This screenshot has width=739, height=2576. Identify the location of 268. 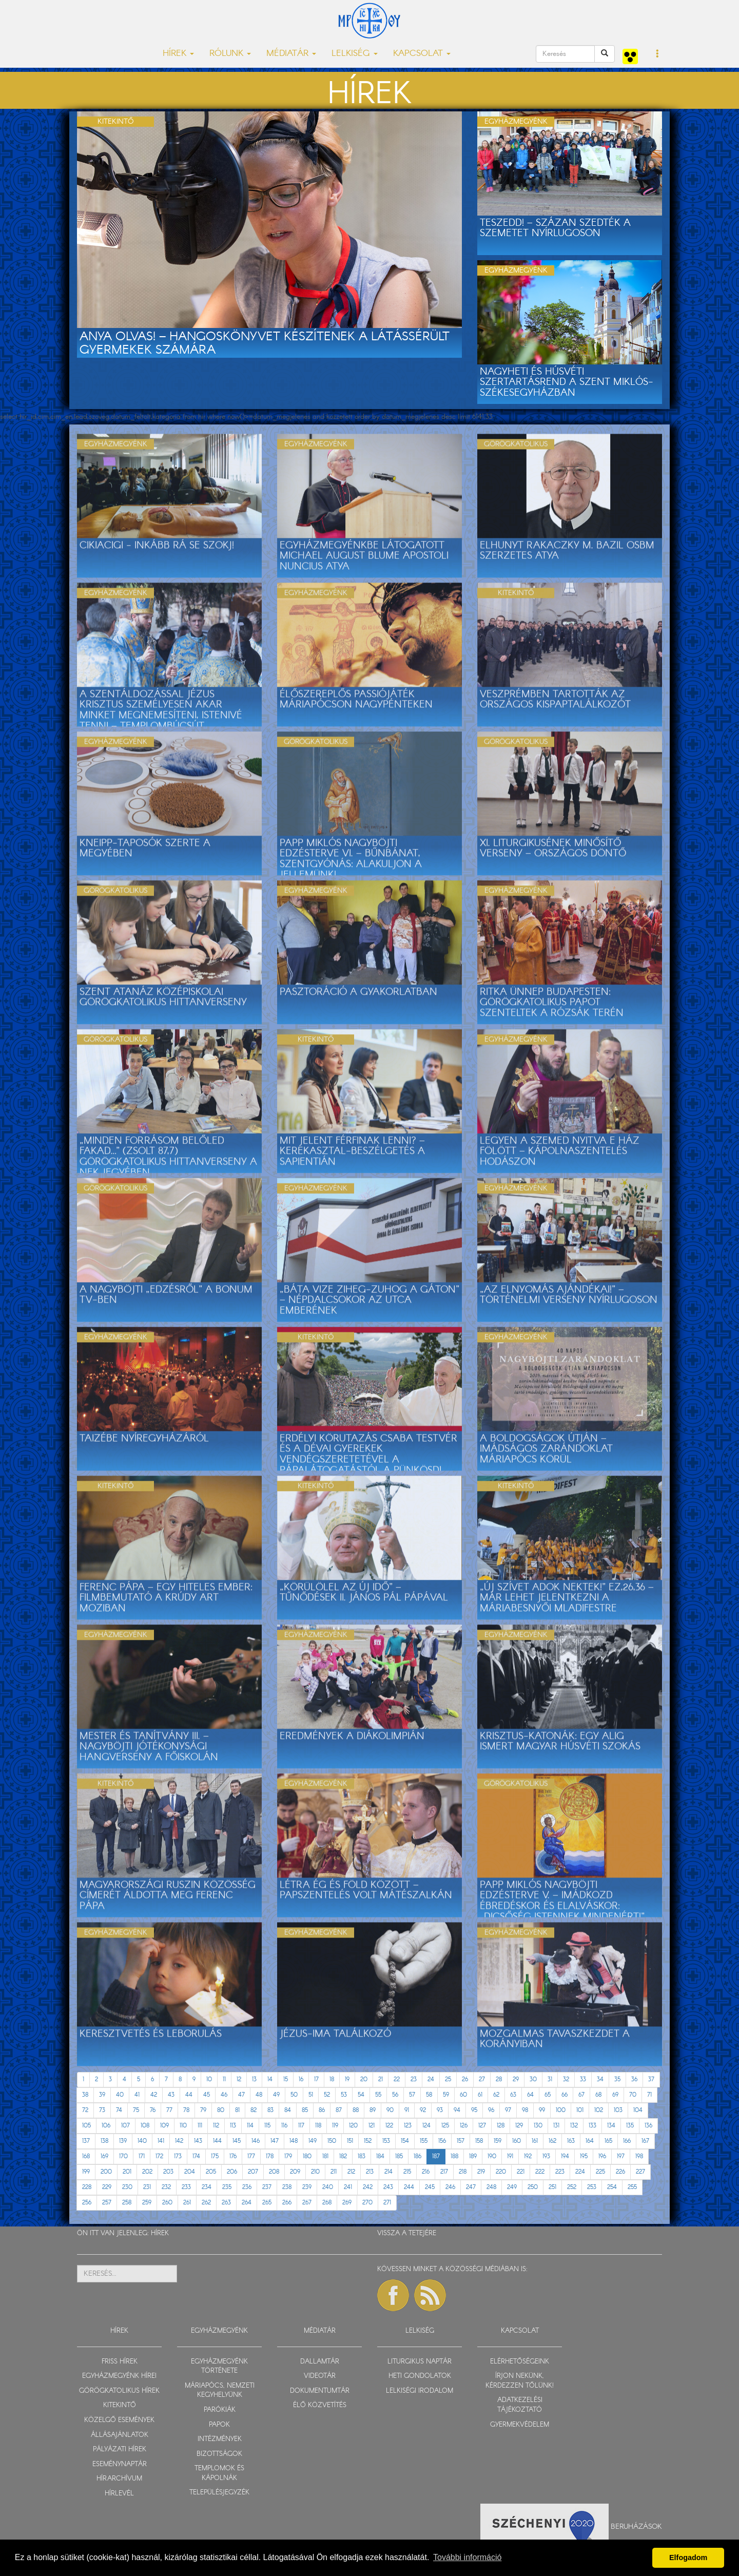
(327, 2202).